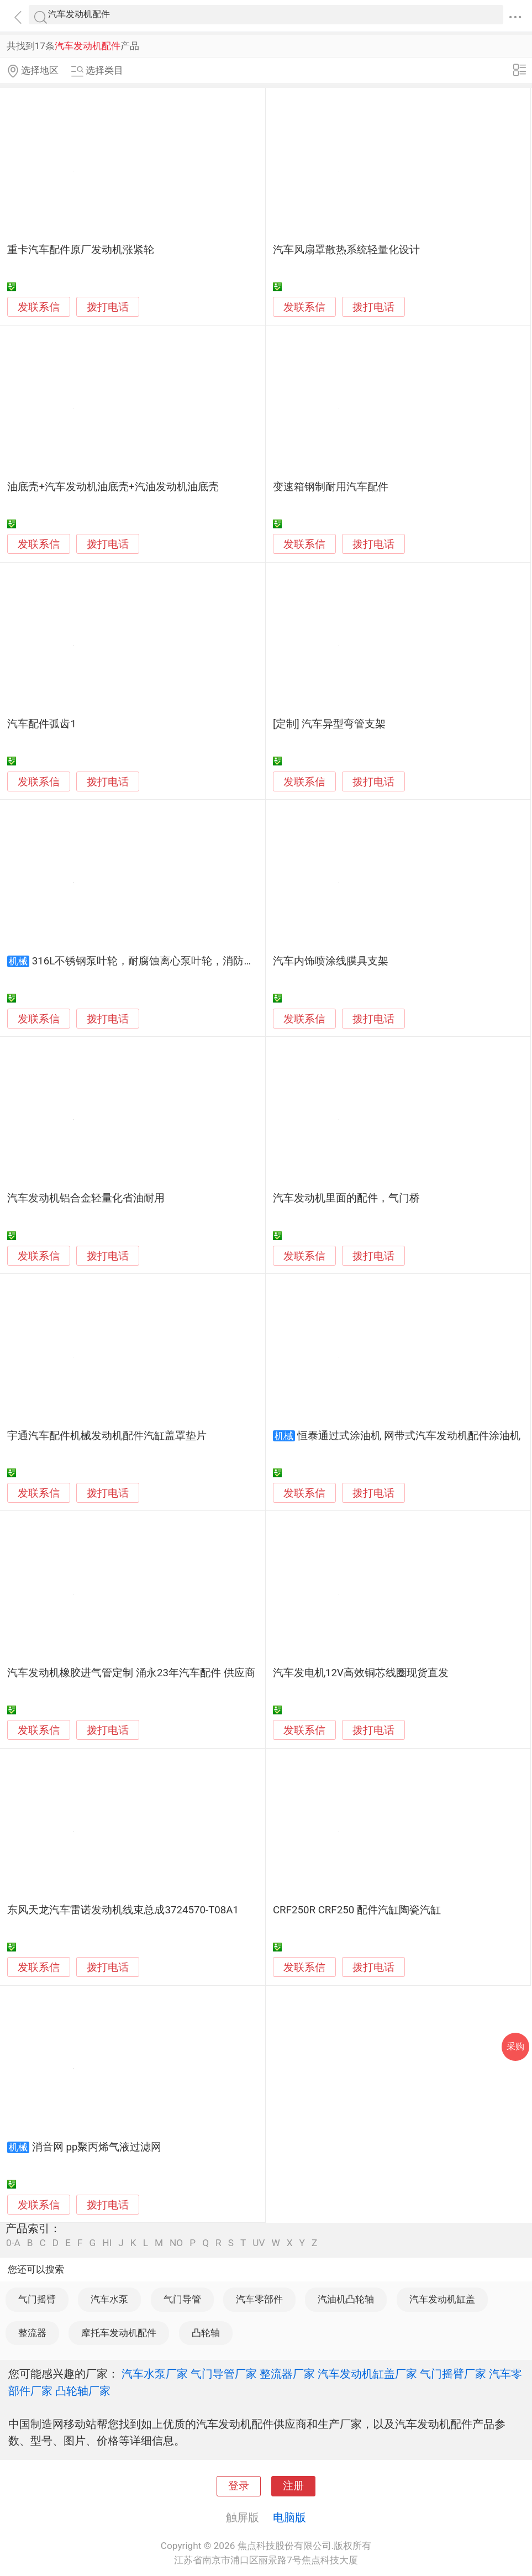 Image resolution: width=532 pixels, height=2576 pixels. I want to click on 宇通汽车配件机械发动机配件汽缸盖罩垫片, so click(107, 1436).